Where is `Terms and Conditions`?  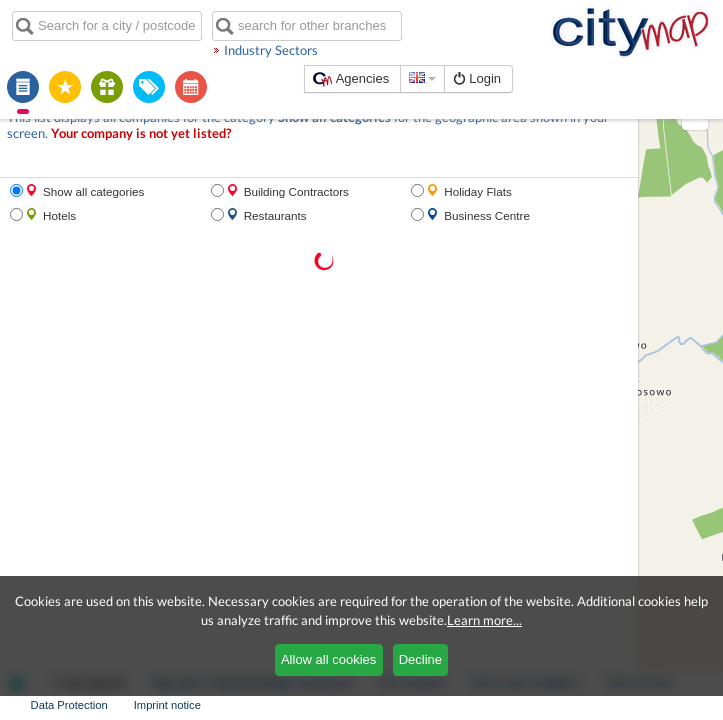 Terms and Conditions is located at coordinates (370, 705).